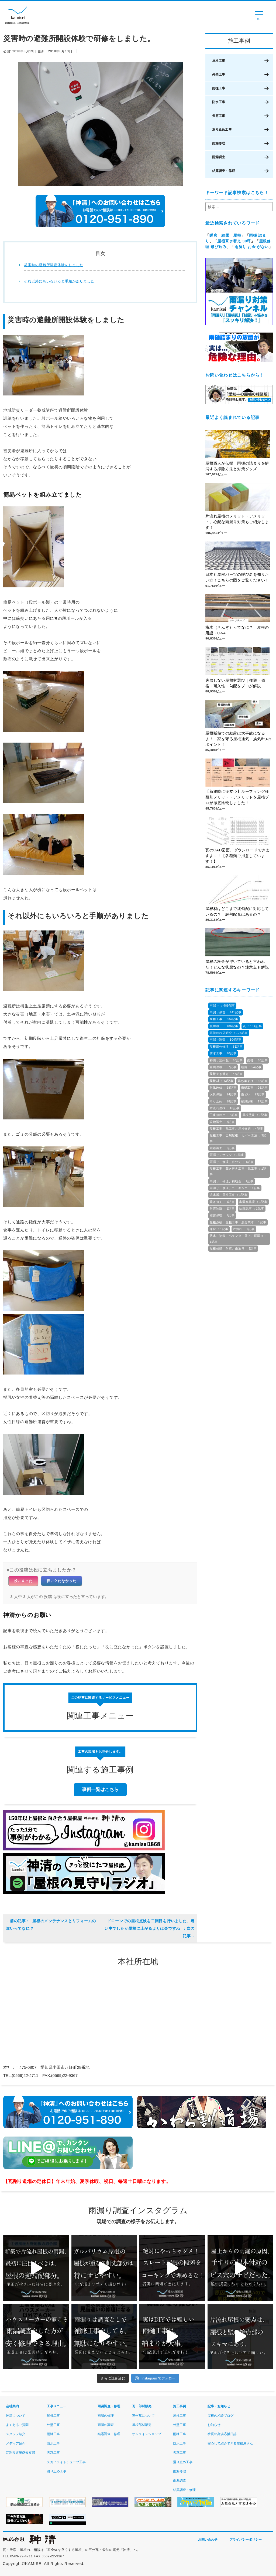 This screenshot has width=276, height=2576. Describe the element at coordinates (252, 1026) in the screenshot. I see `瓦 ：154記事` at that location.